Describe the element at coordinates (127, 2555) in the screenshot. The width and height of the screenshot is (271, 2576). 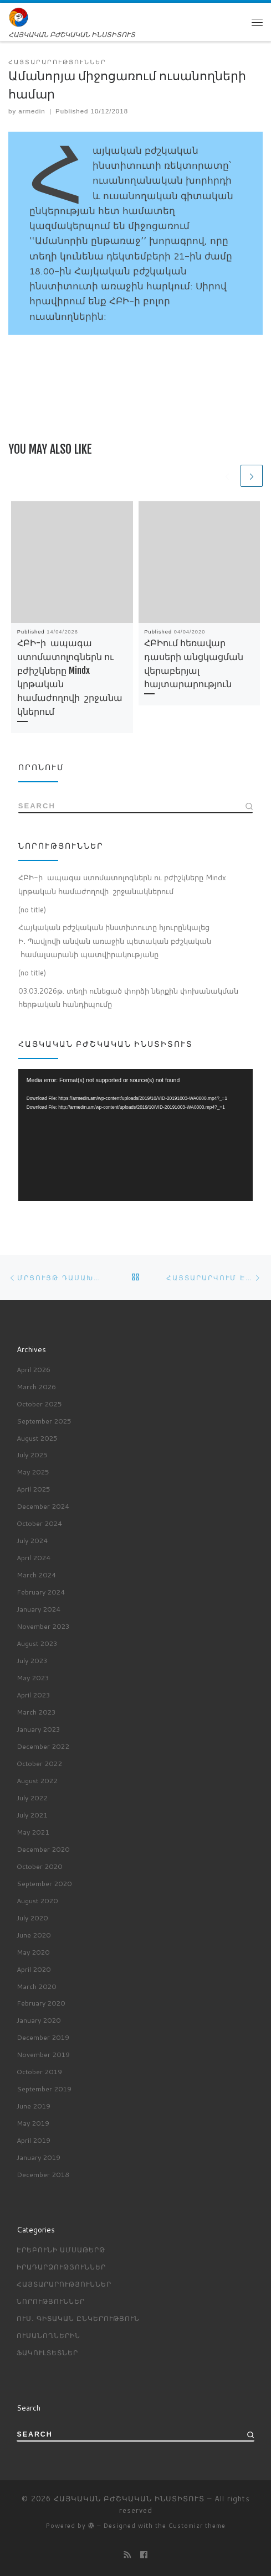
I see `[Подпишитесь на мою RSS ленту]` at that location.